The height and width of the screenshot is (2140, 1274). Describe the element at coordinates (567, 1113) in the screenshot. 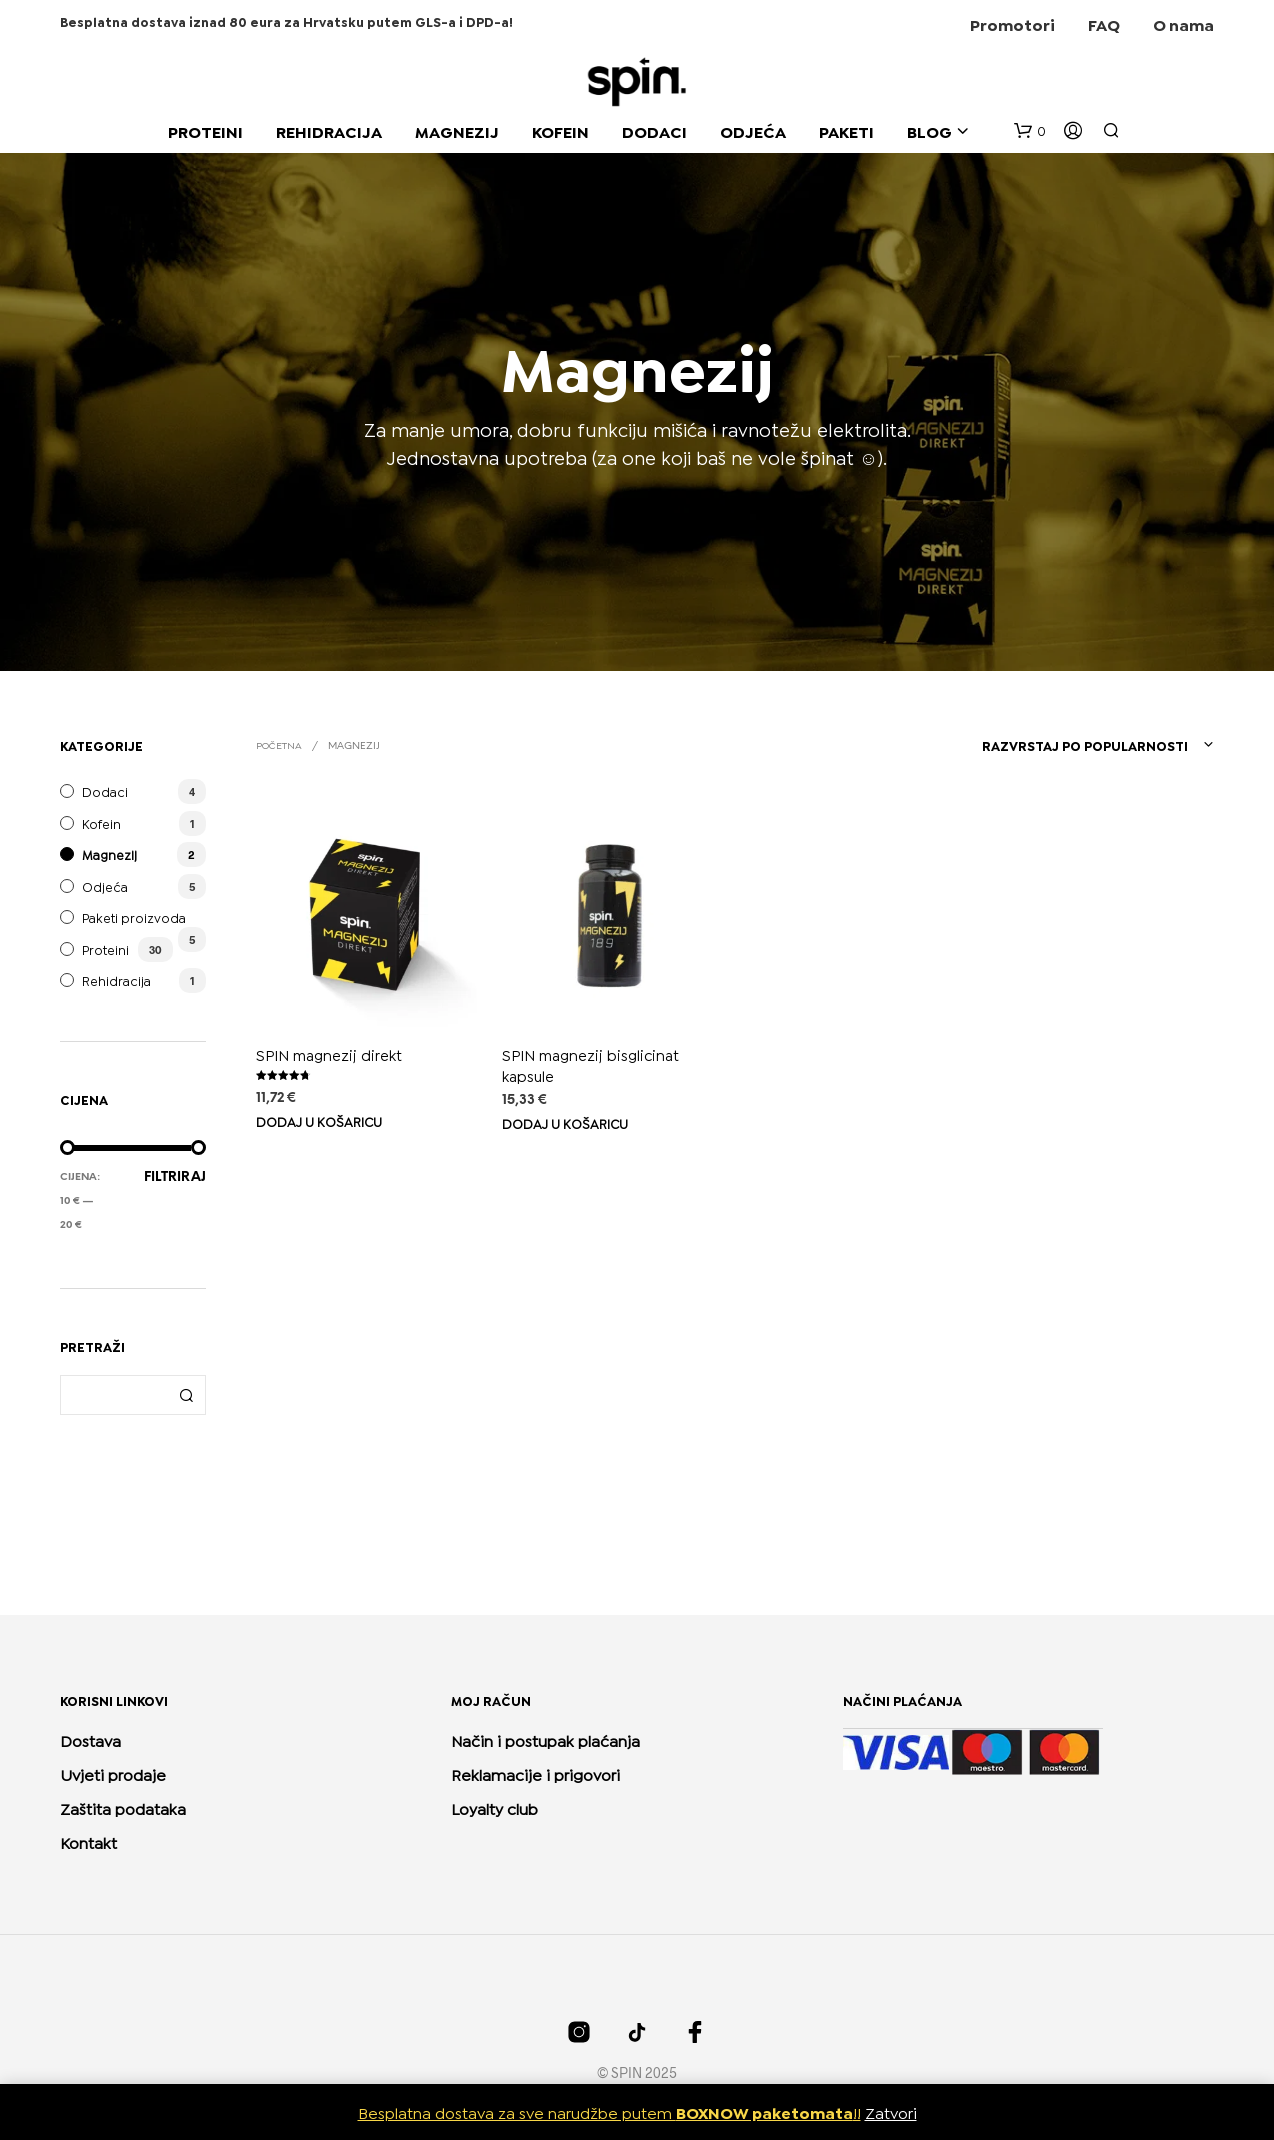

I see `Dodaj u košaricu [Dodaj u košaricu: “SPIN magnezij bisglicinat kapsule”]` at that location.